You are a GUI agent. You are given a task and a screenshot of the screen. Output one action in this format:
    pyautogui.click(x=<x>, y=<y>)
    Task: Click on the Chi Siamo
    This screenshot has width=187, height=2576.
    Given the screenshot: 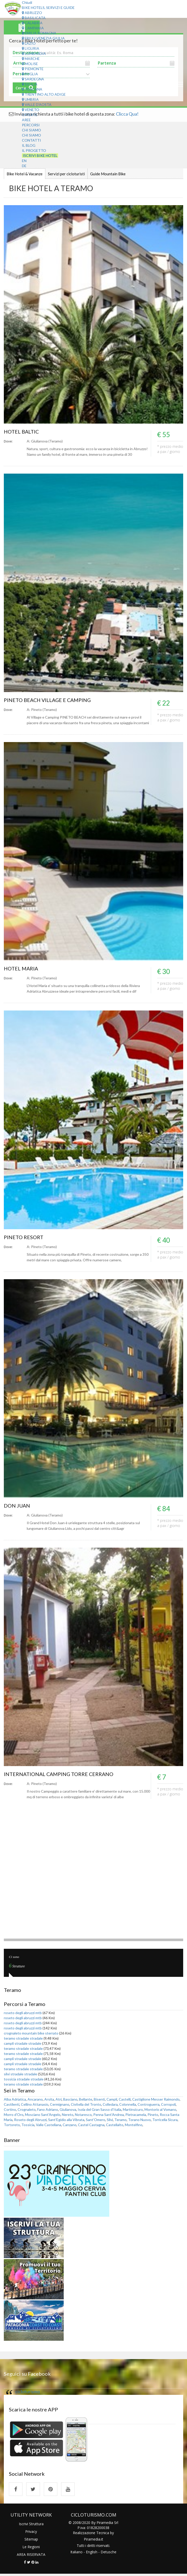 What is the action you would take?
    pyautogui.click(x=31, y=130)
    